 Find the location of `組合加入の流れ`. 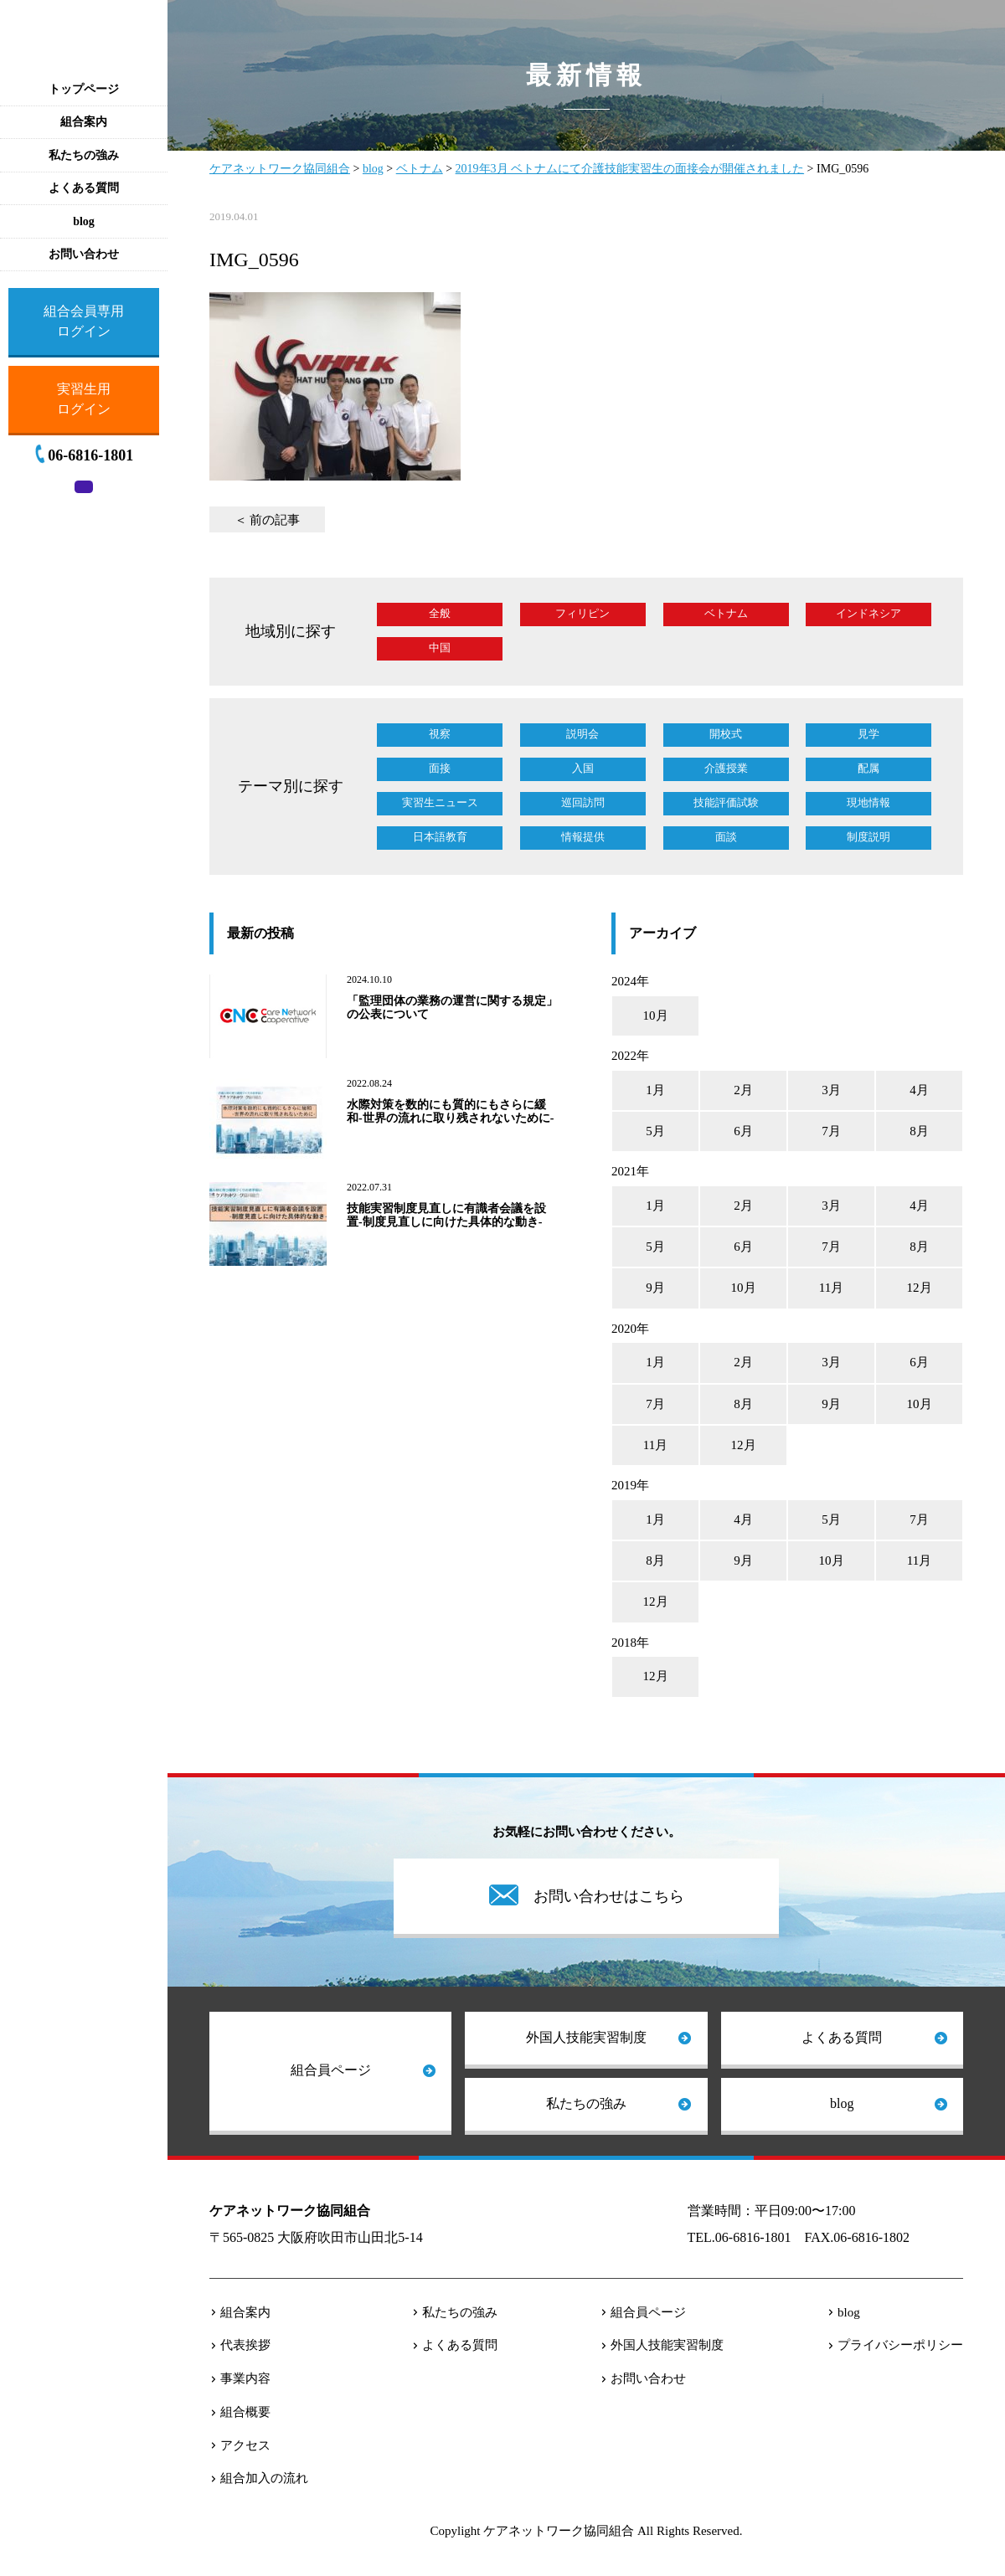

組合加入の流れ is located at coordinates (264, 2478).